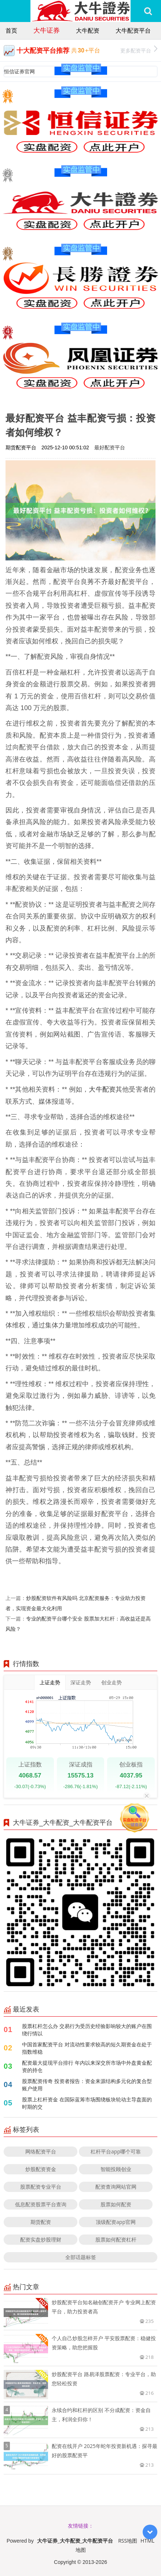 The height and width of the screenshot is (2576, 161). I want to click on 炒股配资资金, so click(40, 2169).